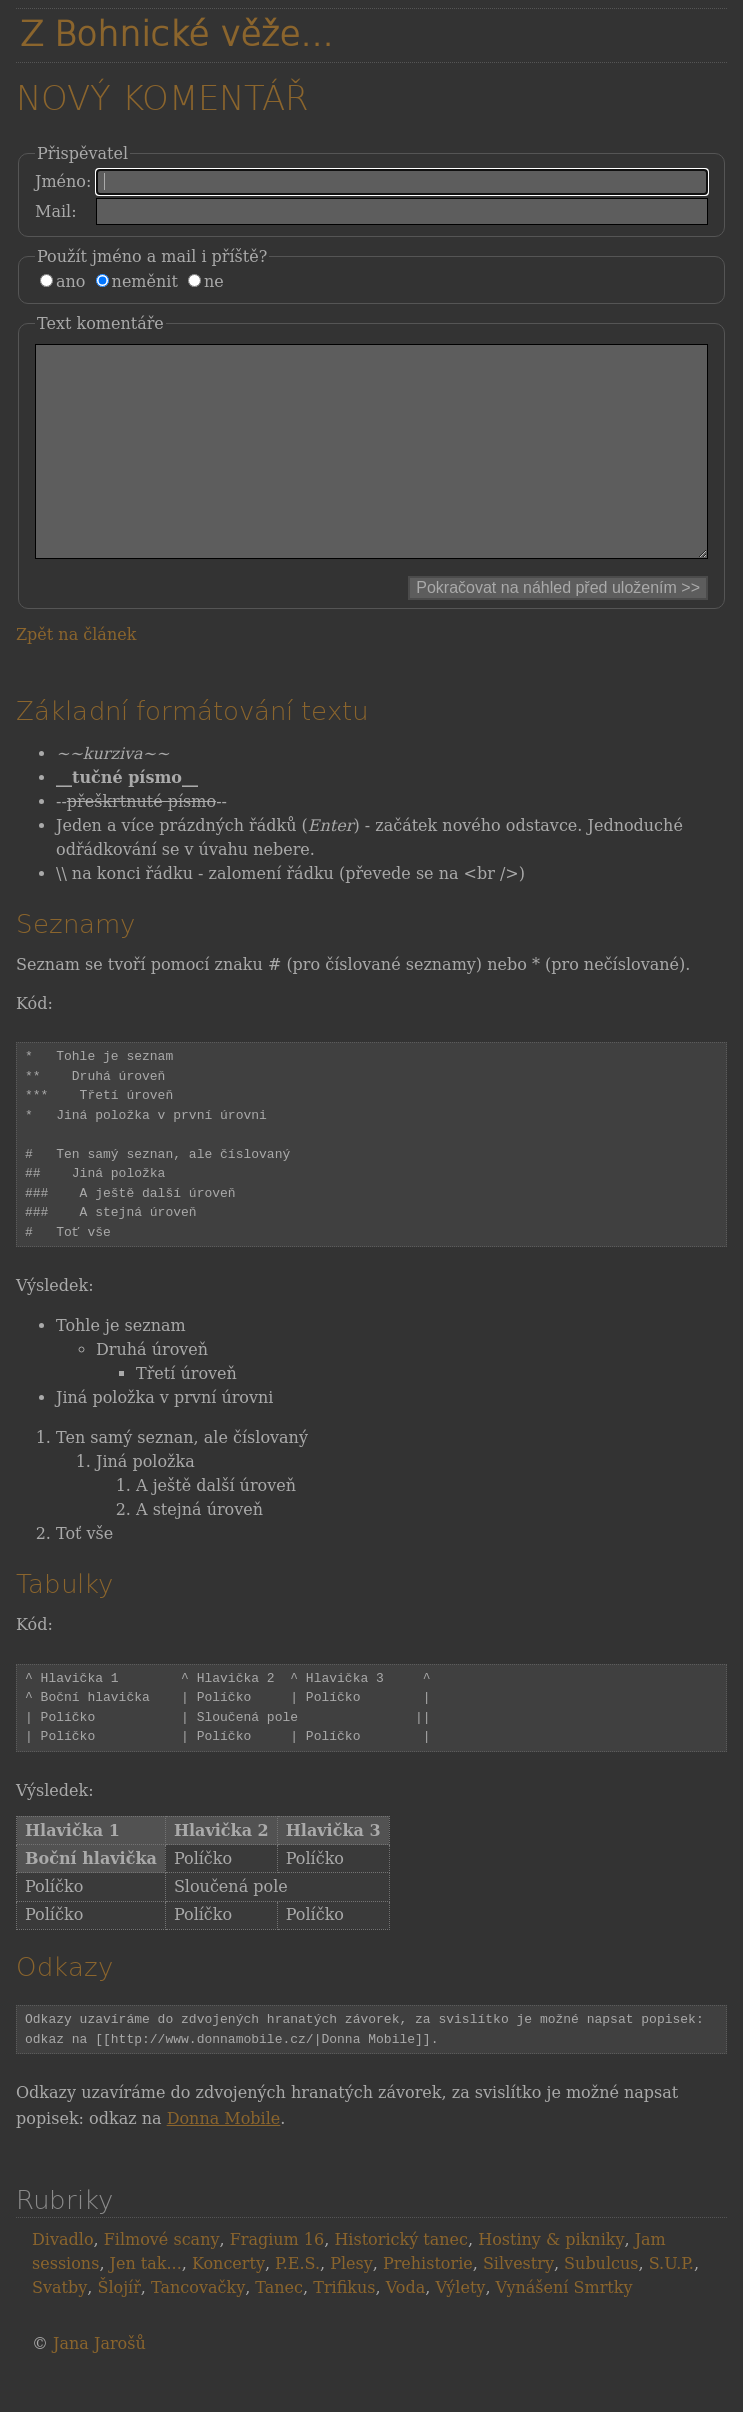 This screenshot has height=2412, width=743. I want to click on Trifikus, so click(344, 2327).